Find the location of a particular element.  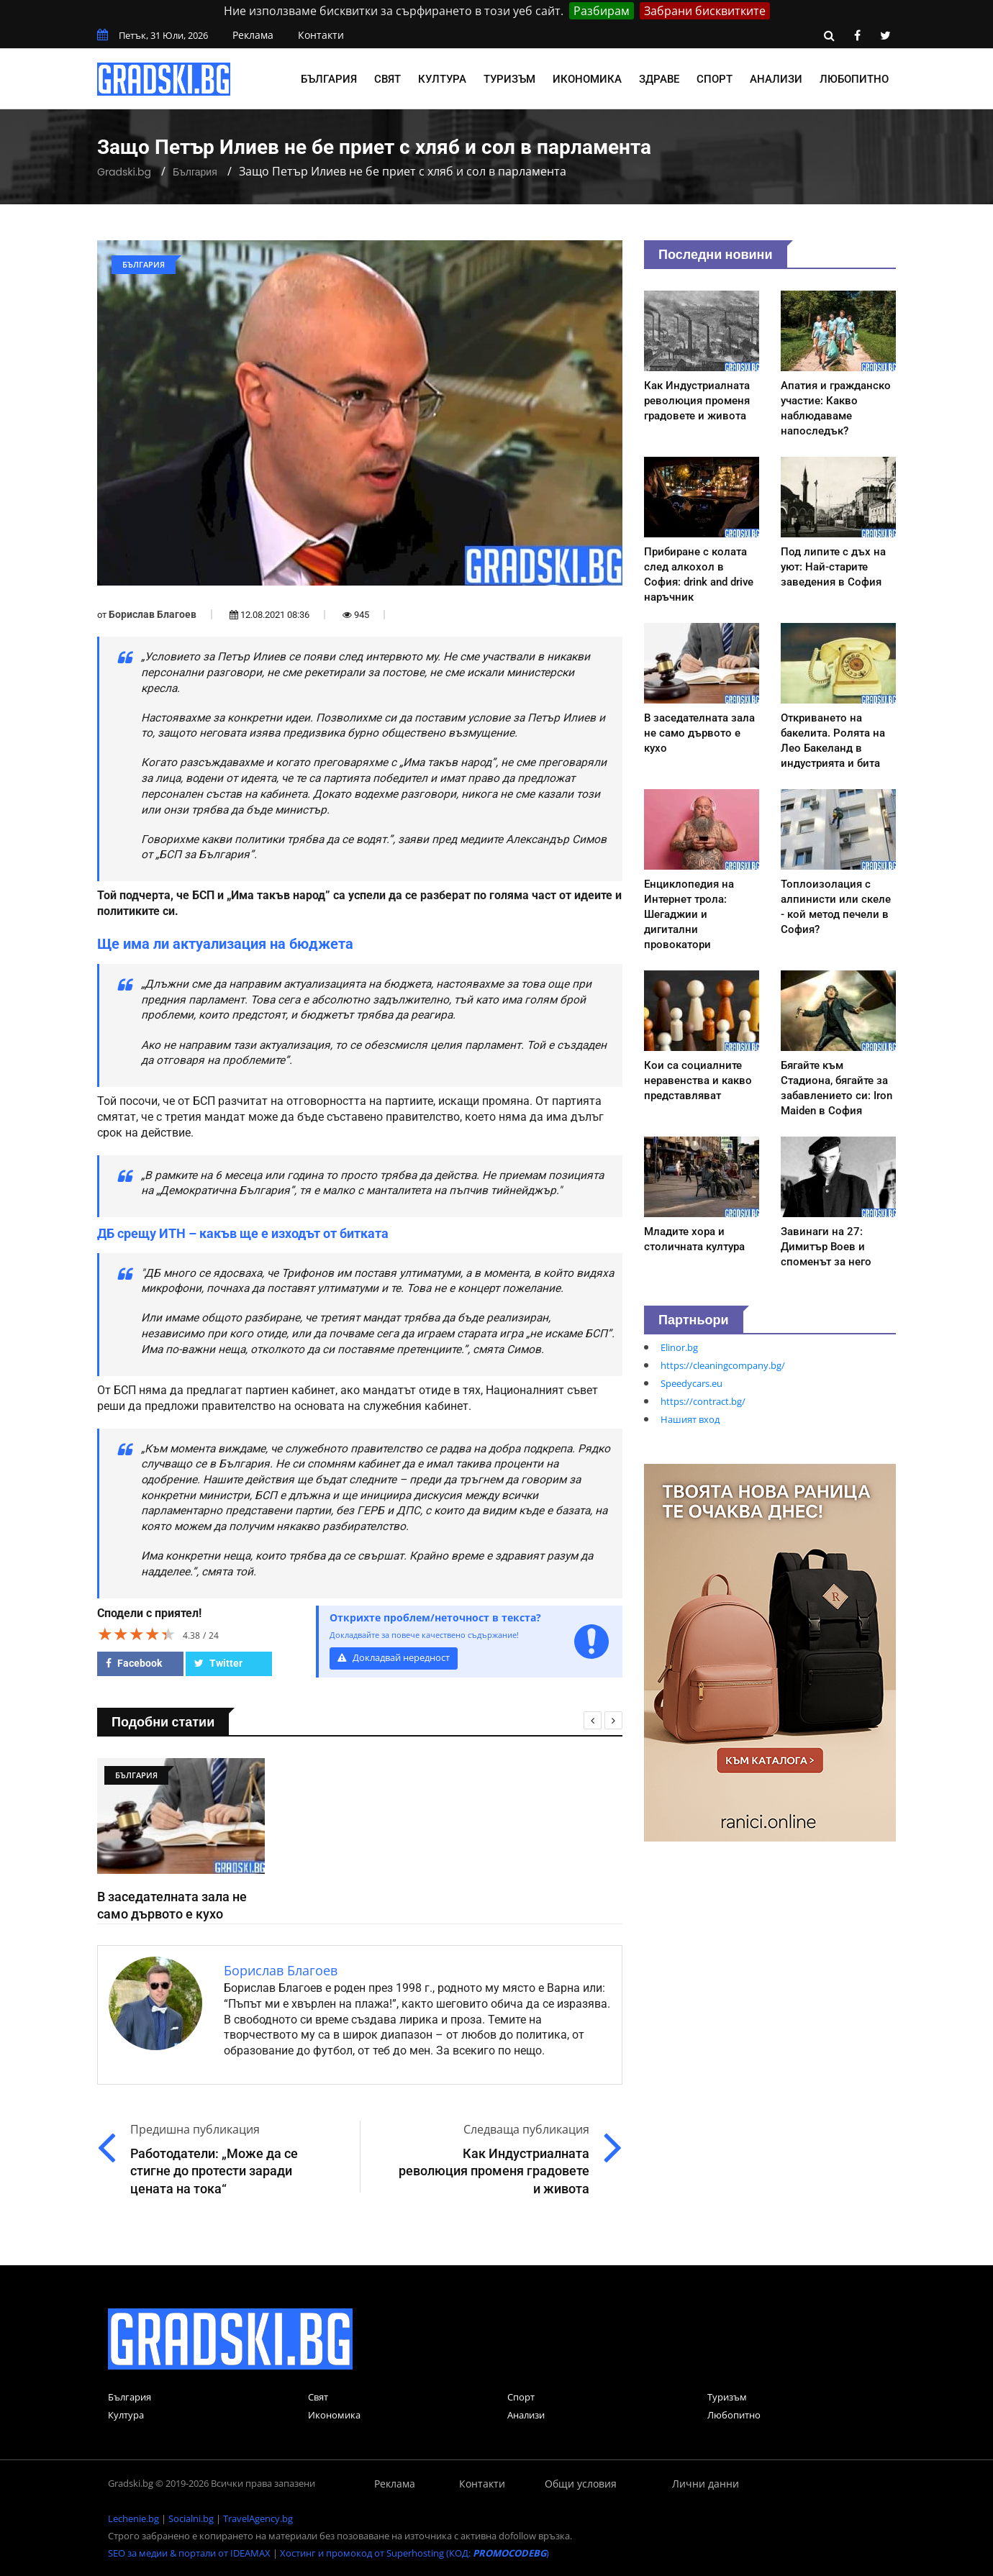

Elinor.bg is located at coordinates (679, 1347).